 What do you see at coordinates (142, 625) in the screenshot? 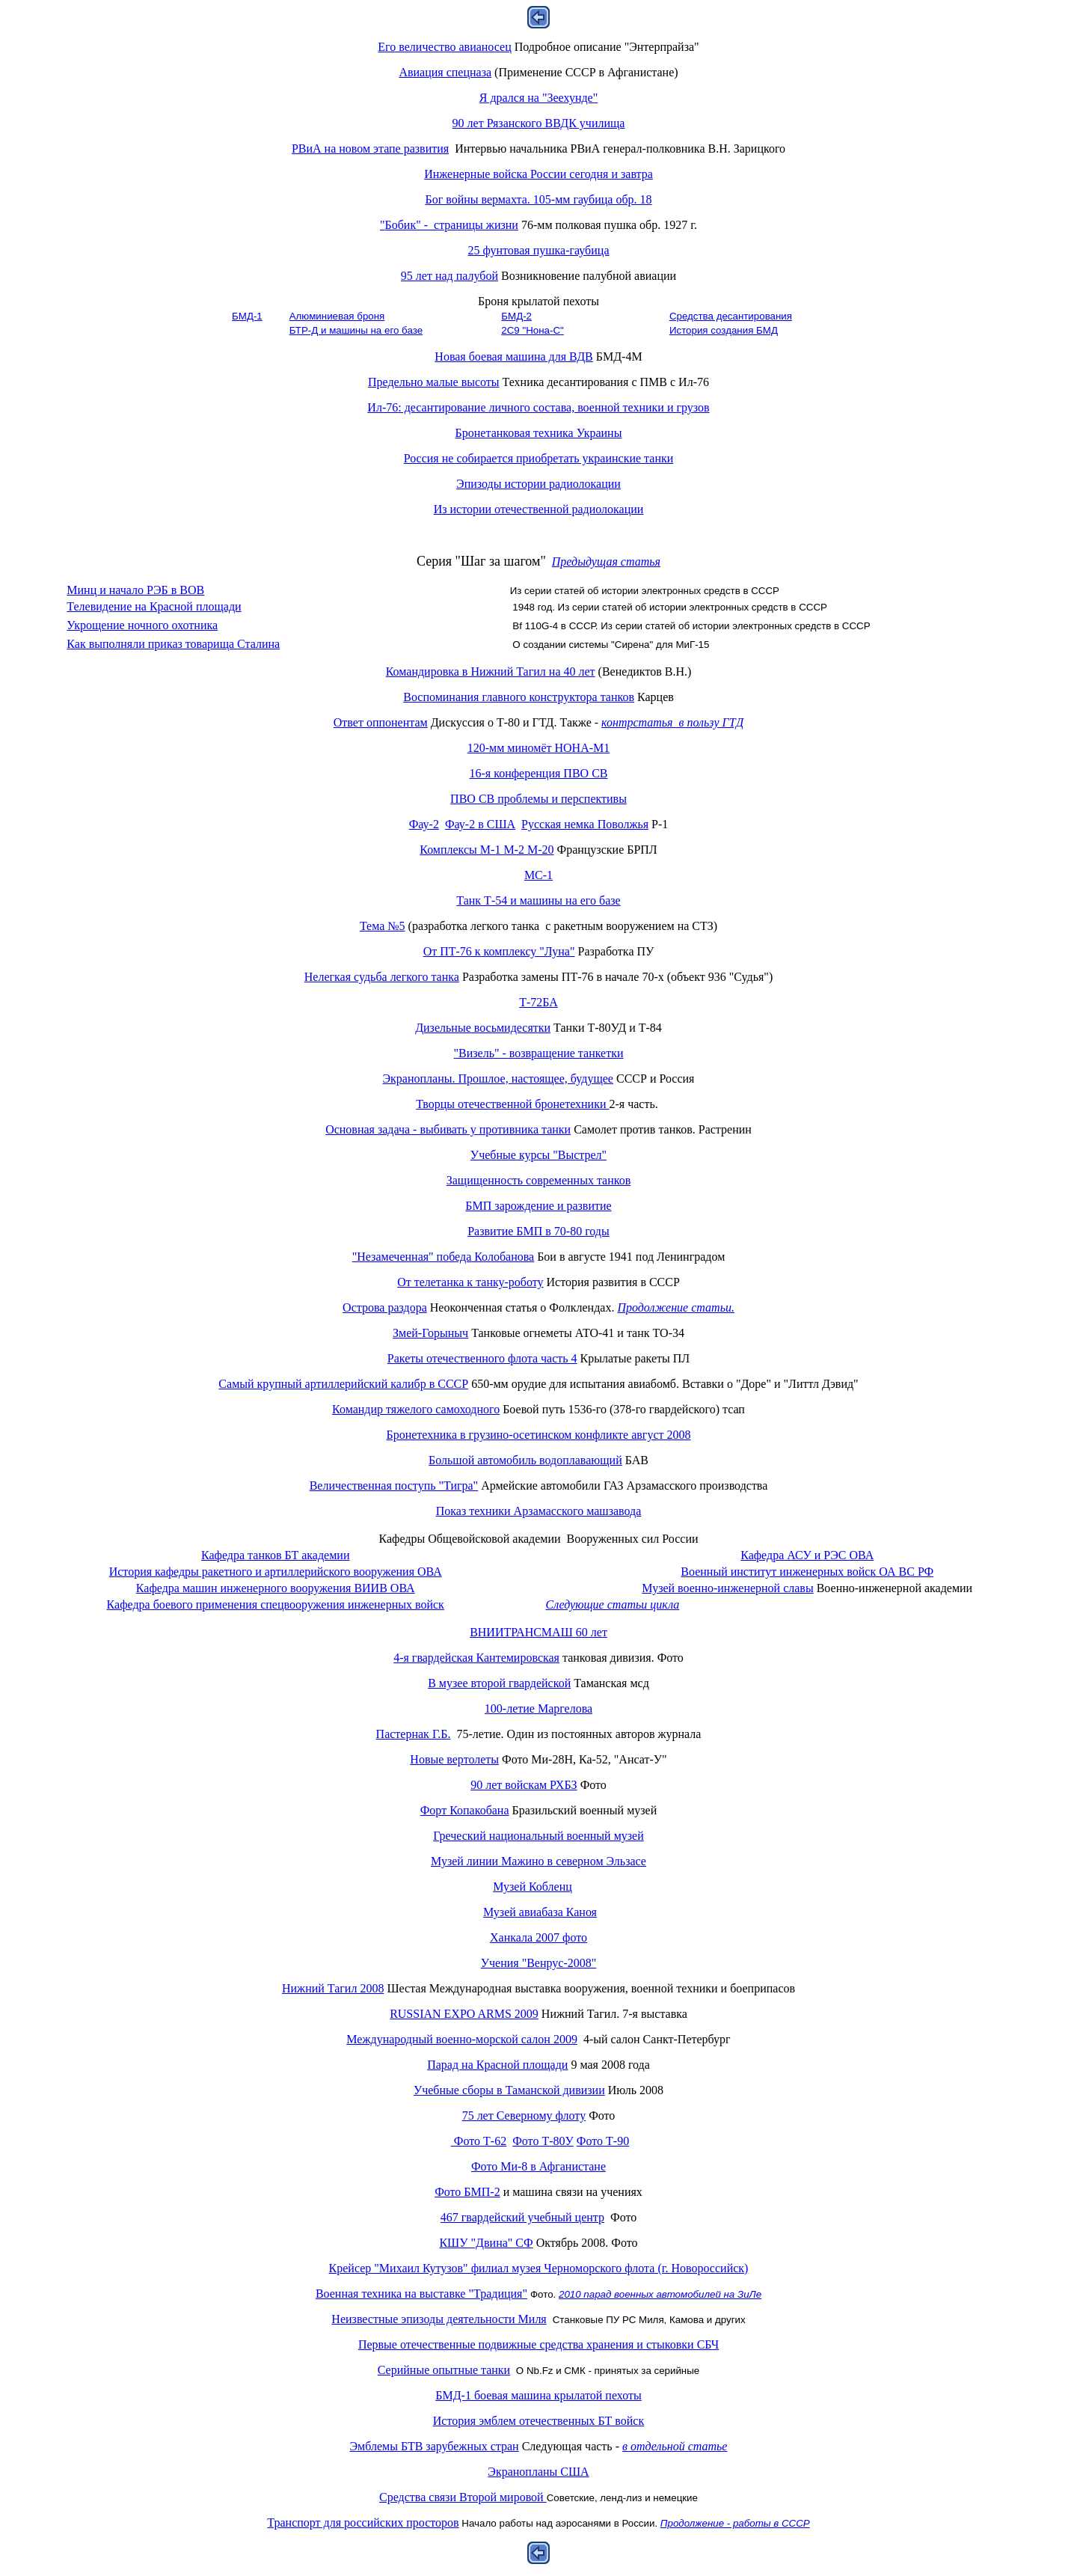
I see `Укрощение ночного охотника` at bounding box center [142, 625].